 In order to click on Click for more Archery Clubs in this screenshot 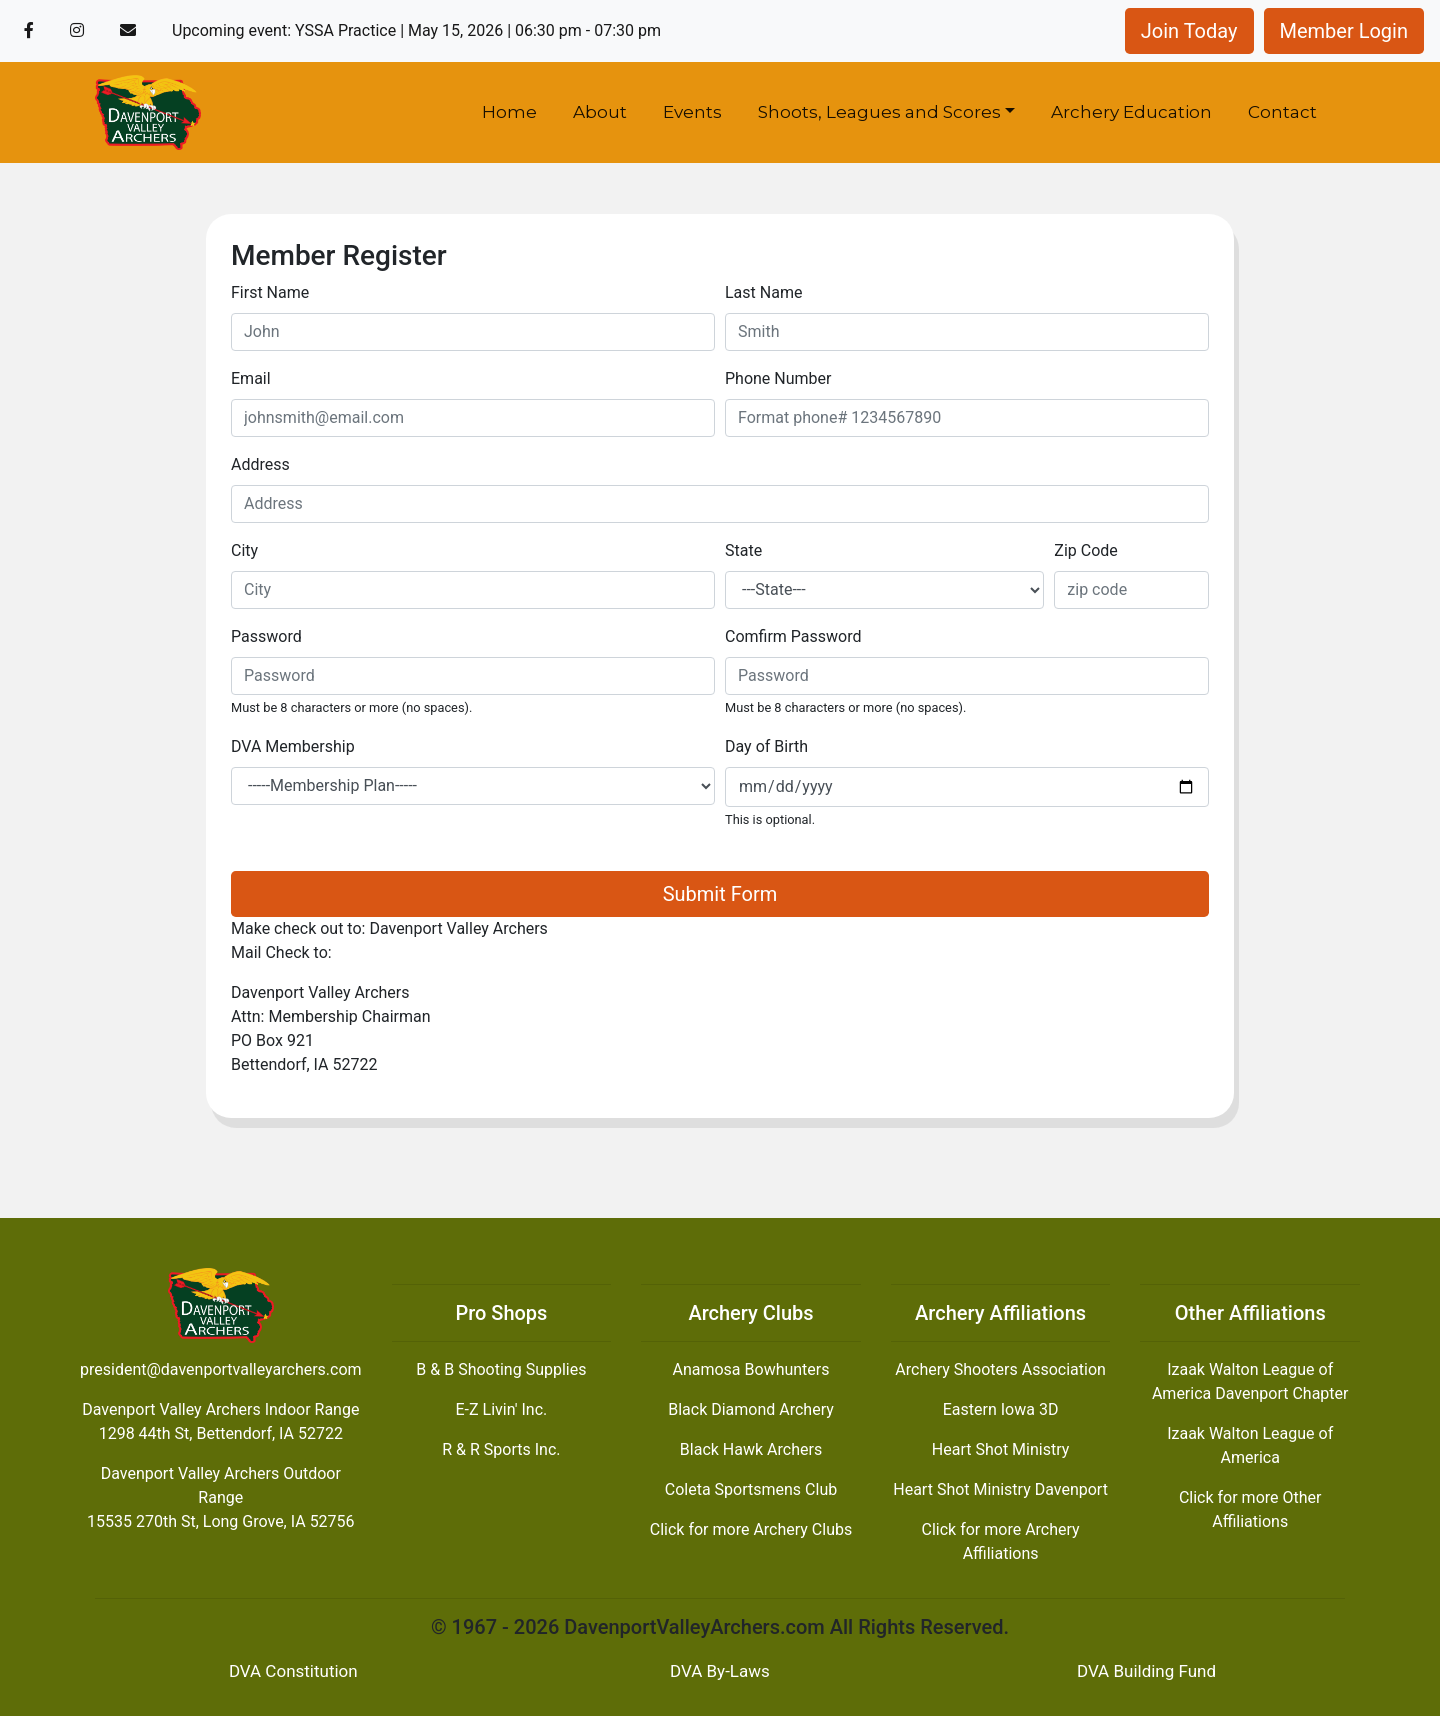, I will do `click(751, 1529)`.